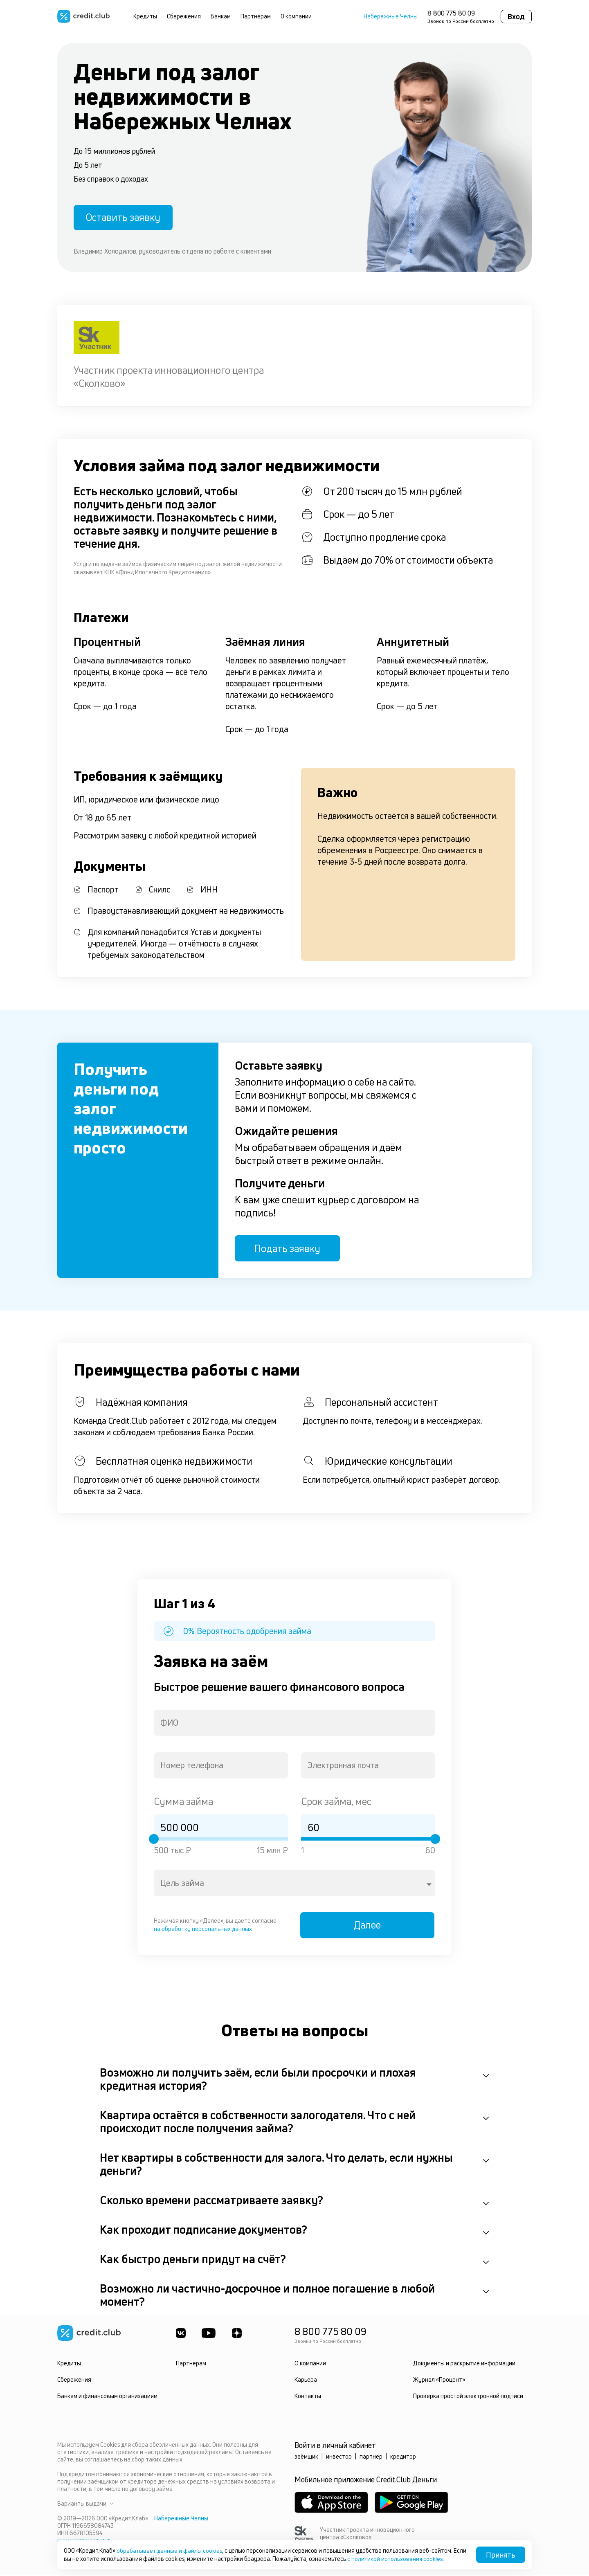 Image resolution: width=589 pixels, height=2576 pixels. What do you see at coordinates (209, 2334) in the screenshot?
I see `[Youtube]` at bounding box center [209, 2334].